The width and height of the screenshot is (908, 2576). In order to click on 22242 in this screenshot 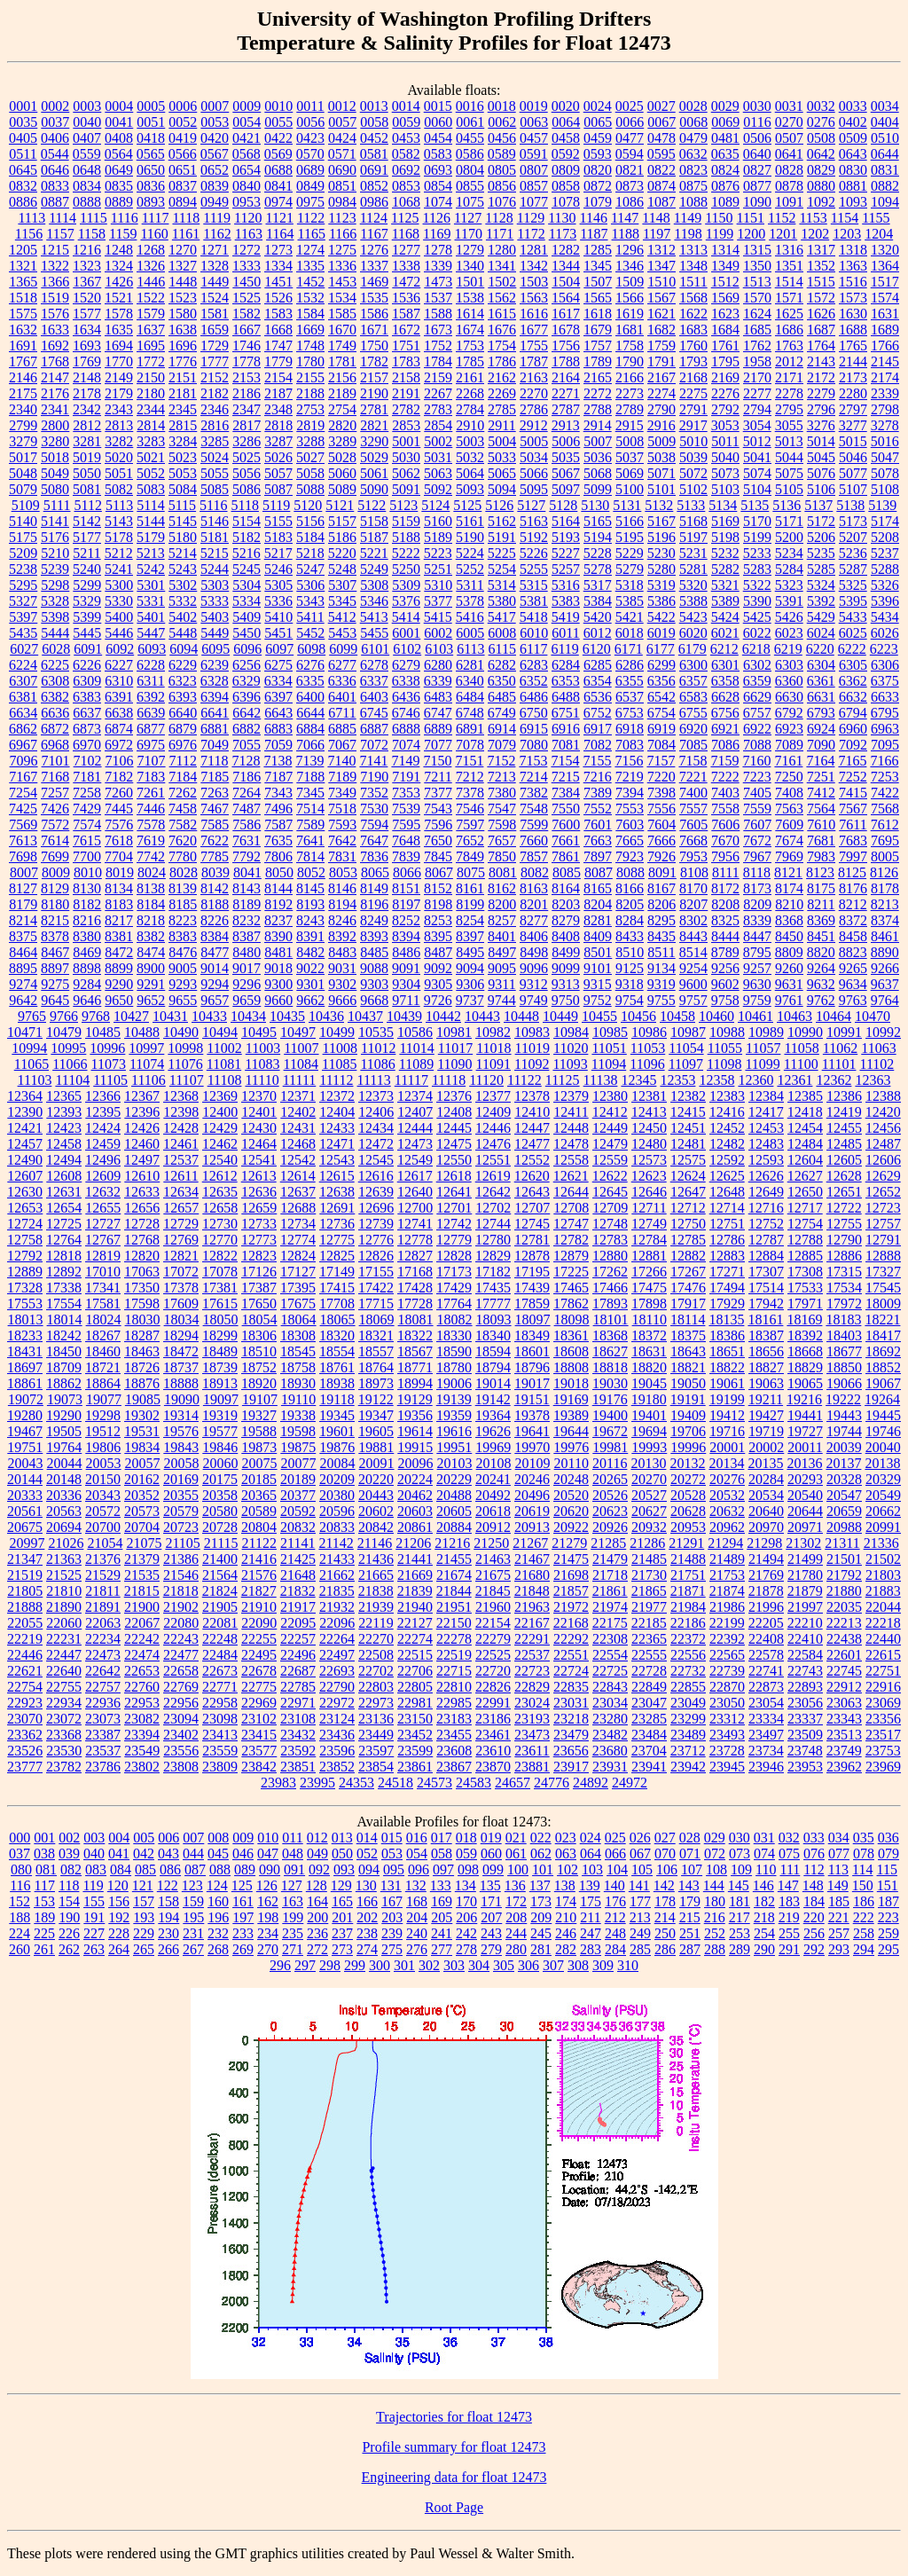, I will do `click(142, 1638)`.